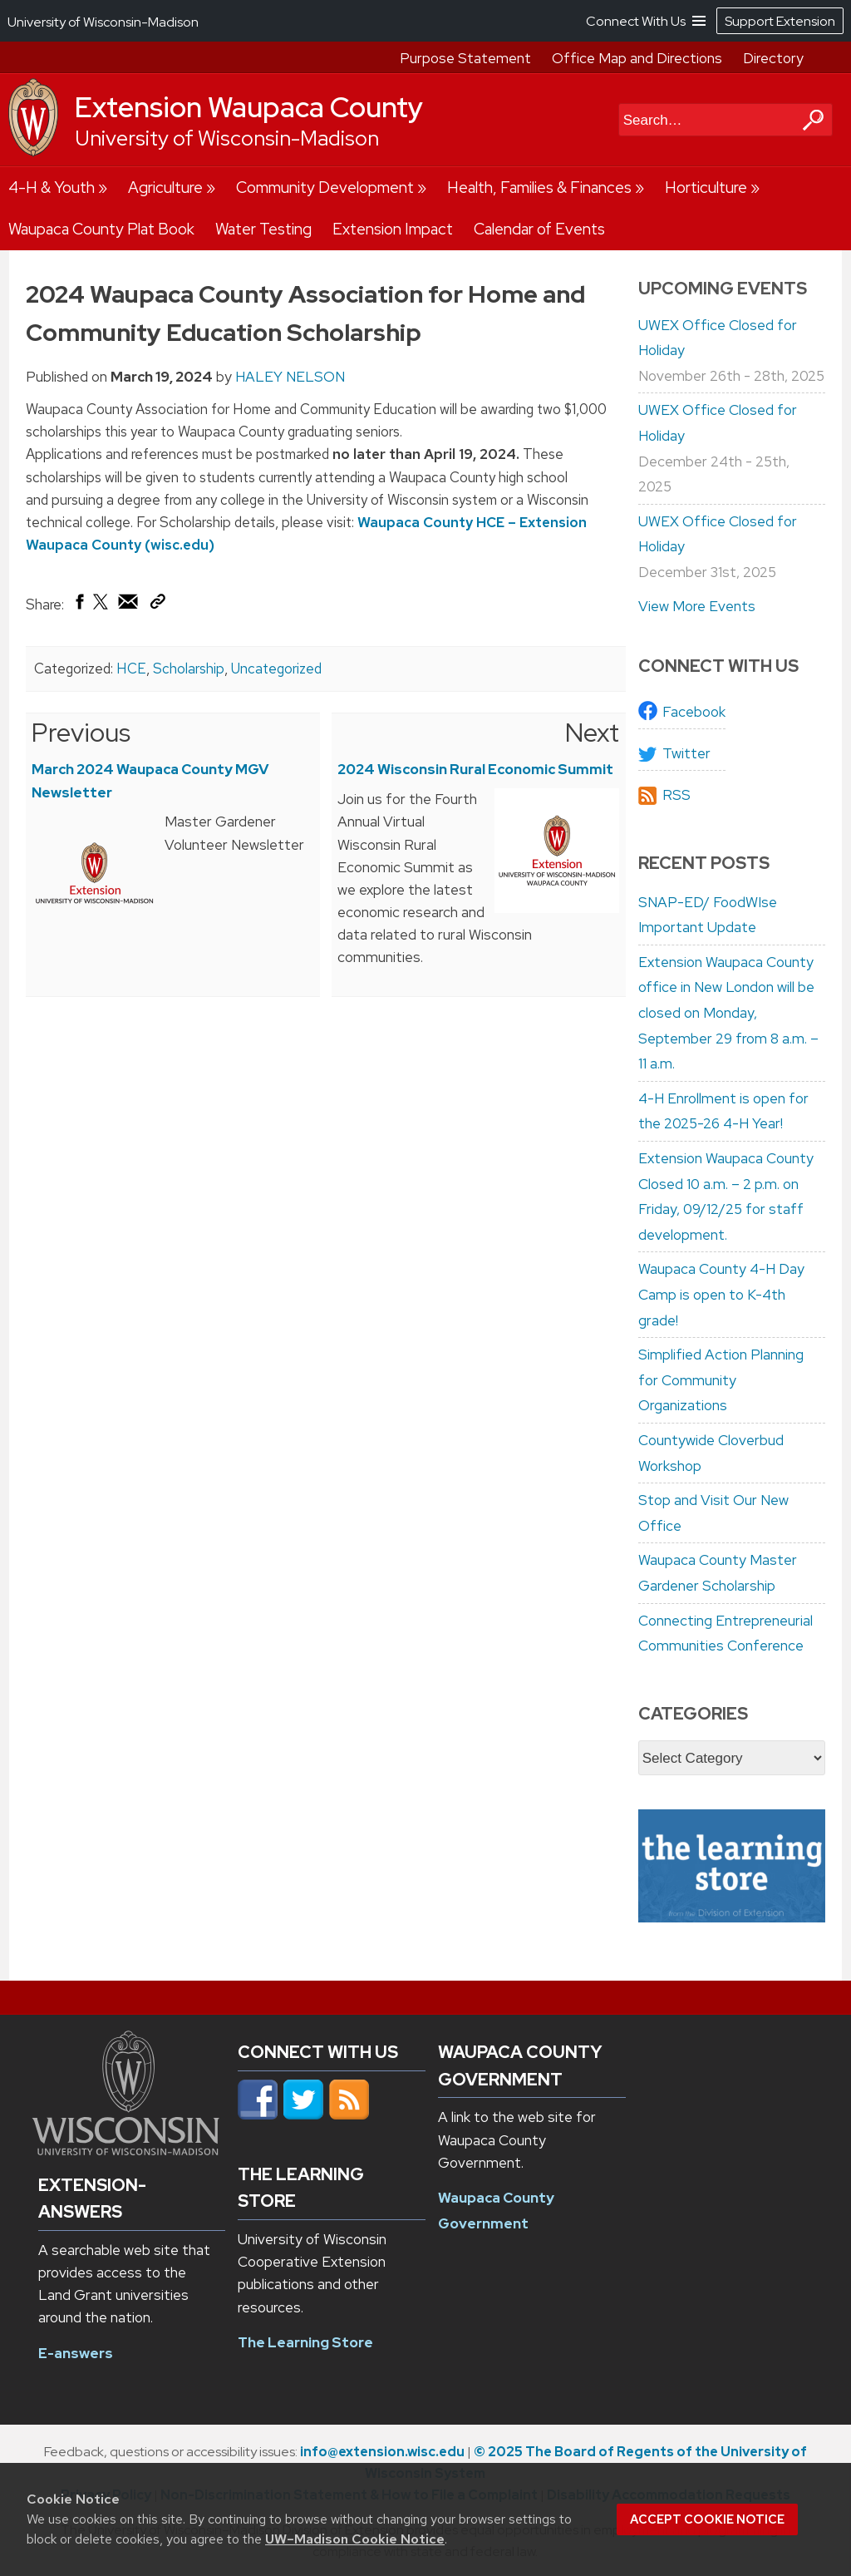  Describe the element at coordinates (728, 1013) in the screenshot. I see `Extension Waupaca County office in New London will be closed on Monday, September 29 from 8 a.m. – 11 a.m.` at that location.